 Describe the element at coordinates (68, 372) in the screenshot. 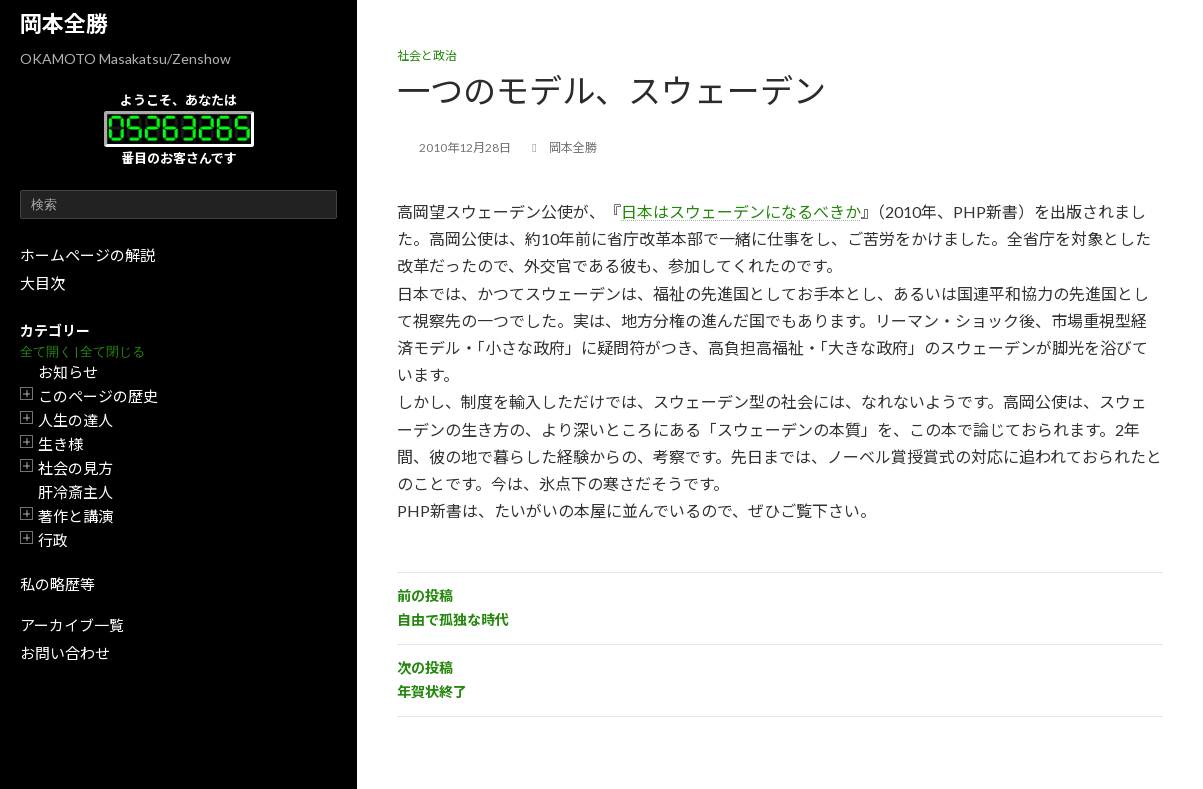

I see `お知らせ` at that location.